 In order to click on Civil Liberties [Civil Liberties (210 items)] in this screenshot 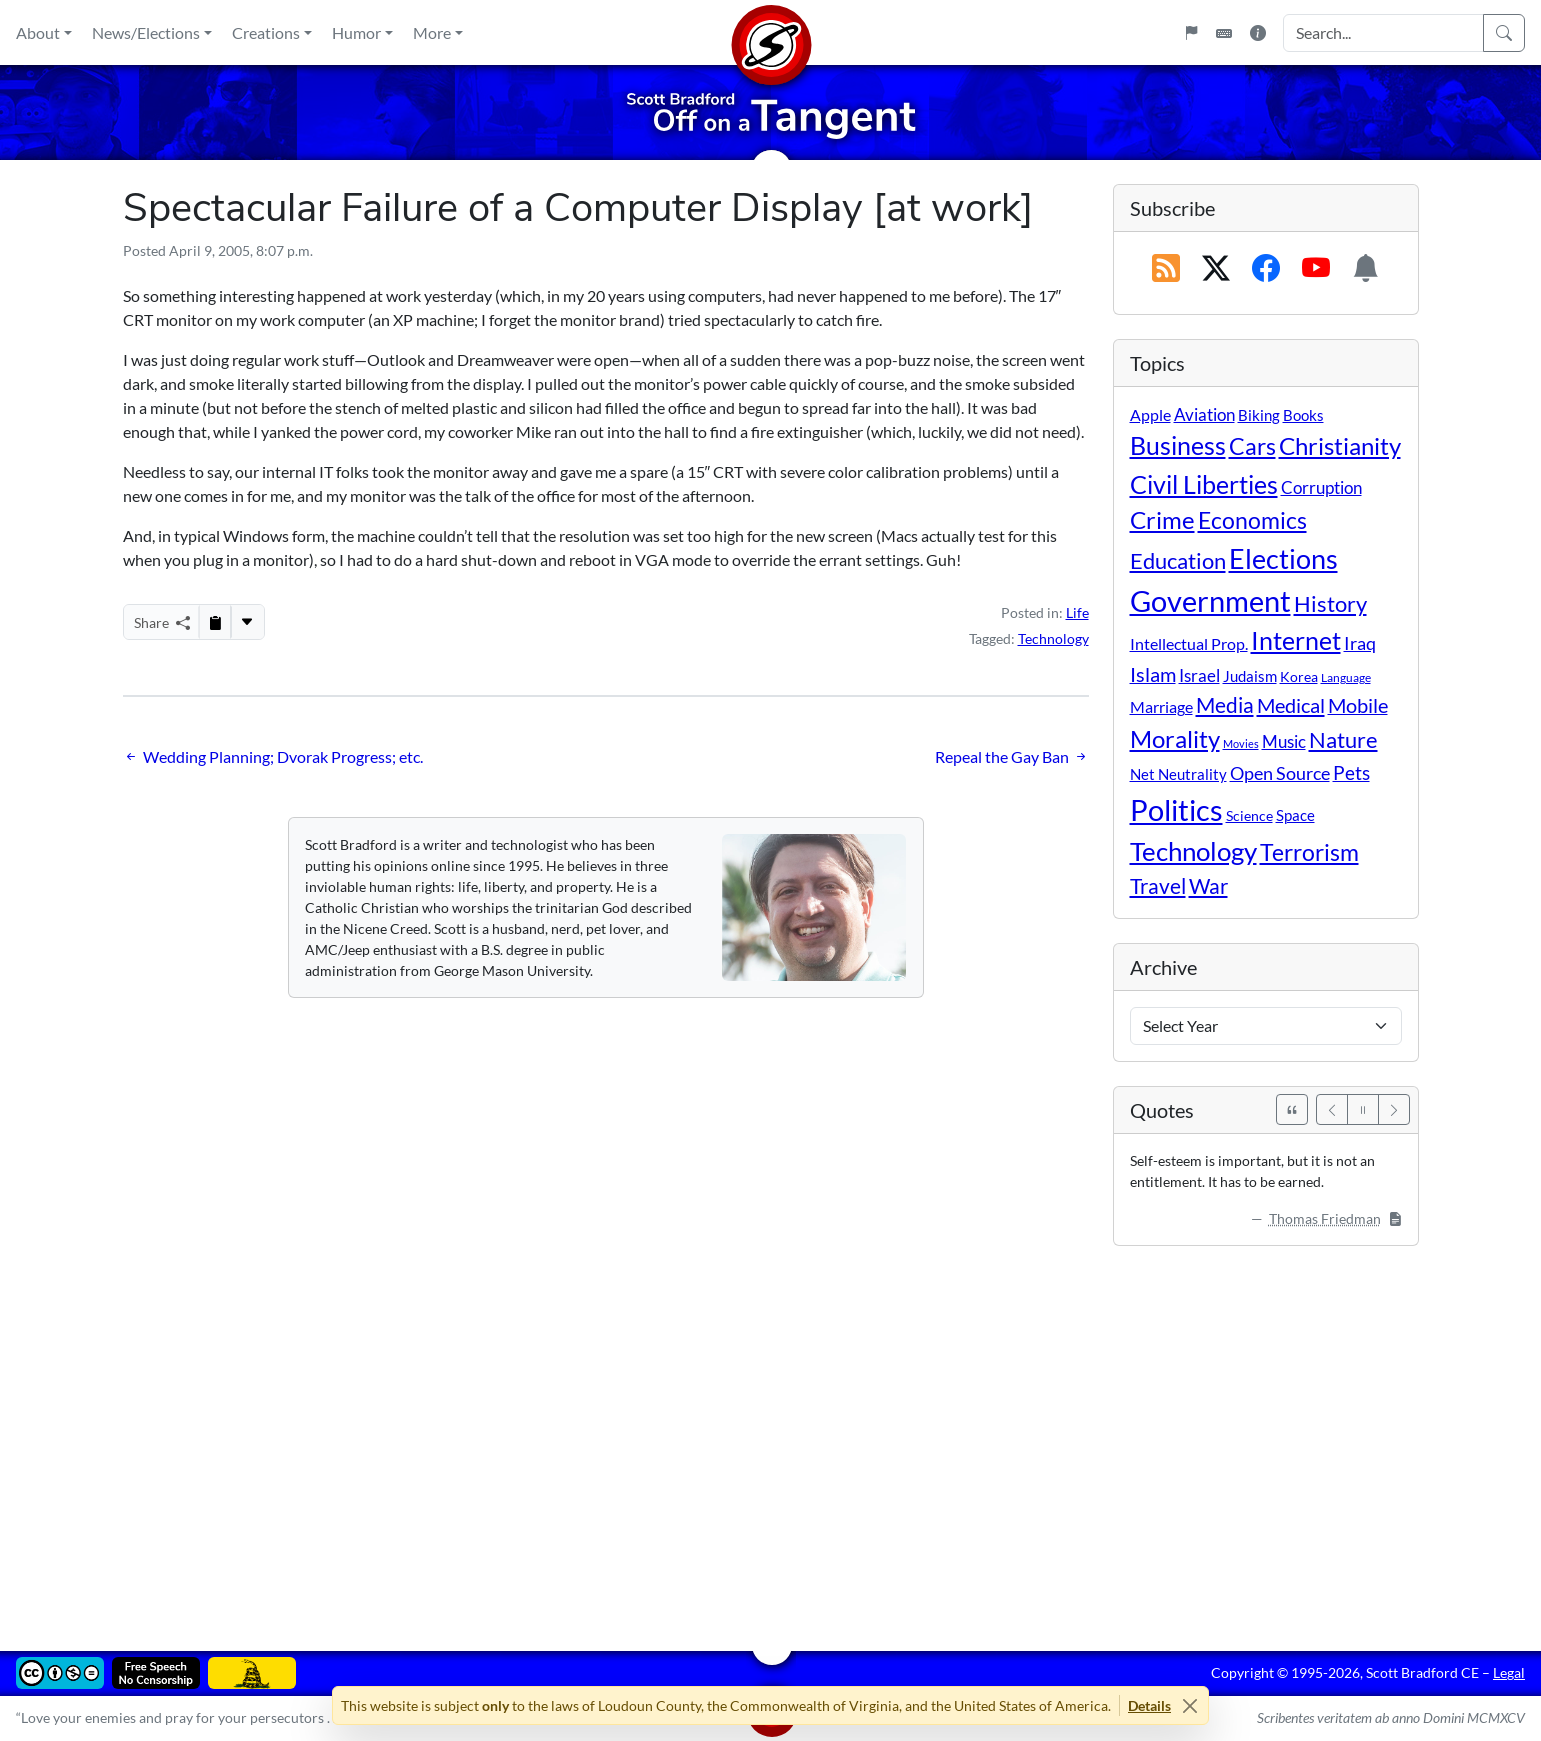, I will do `click(1204, 484)`.